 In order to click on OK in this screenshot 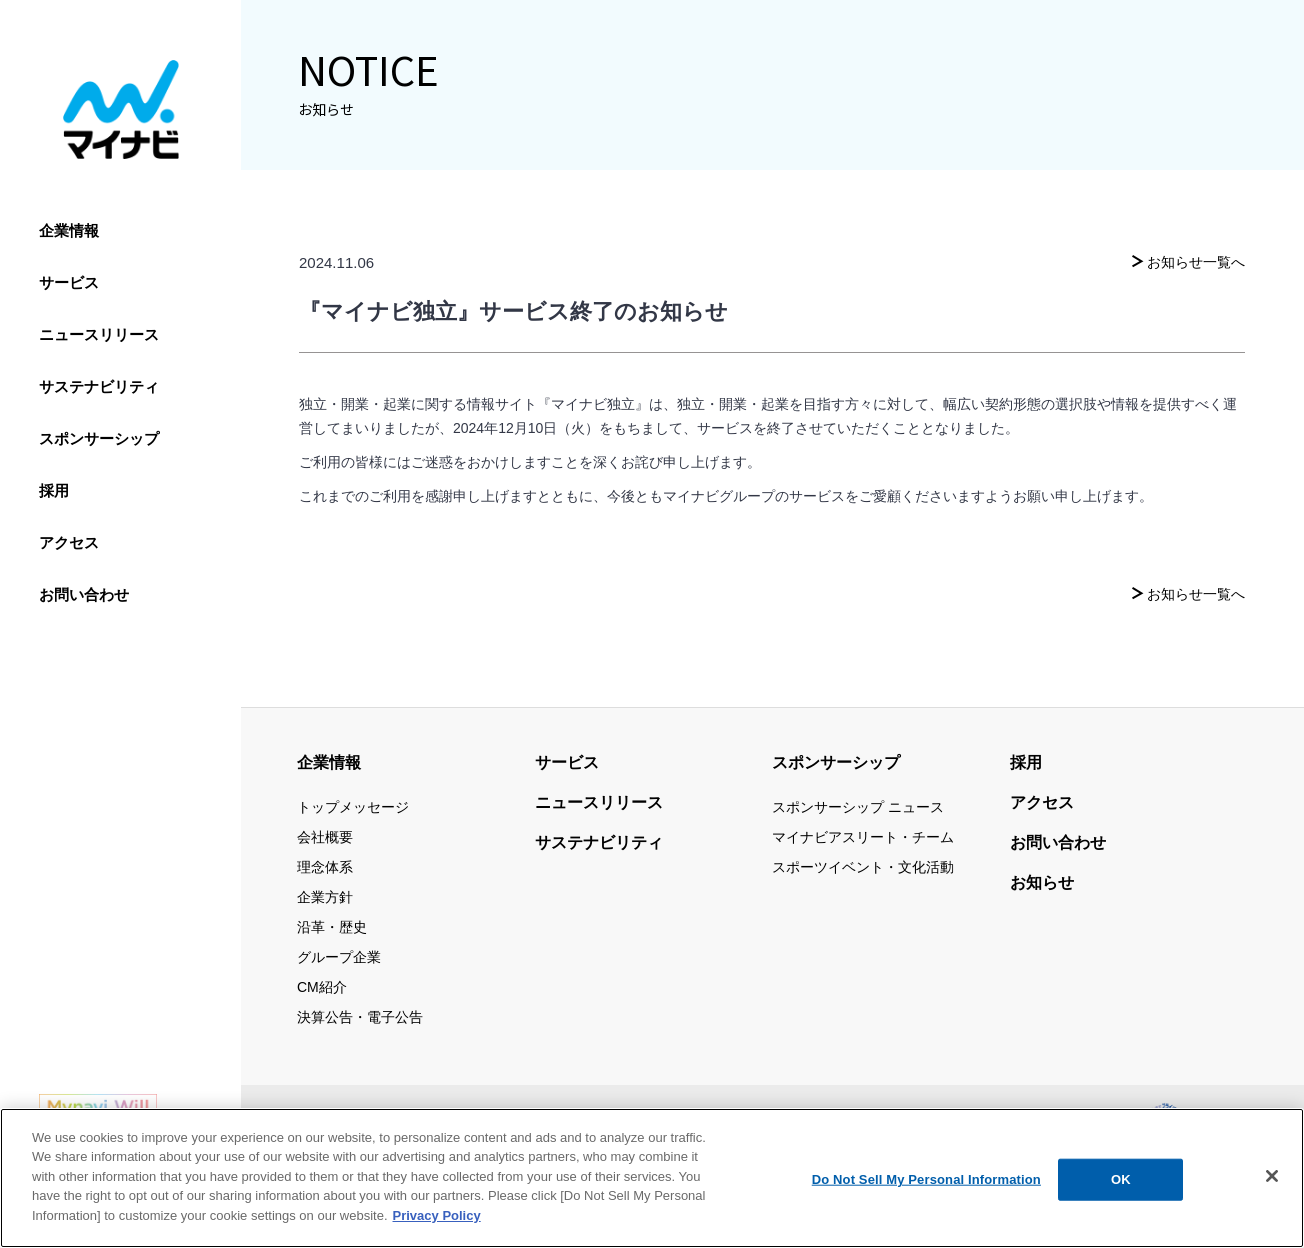, I will do `click(1121, 1189)`.